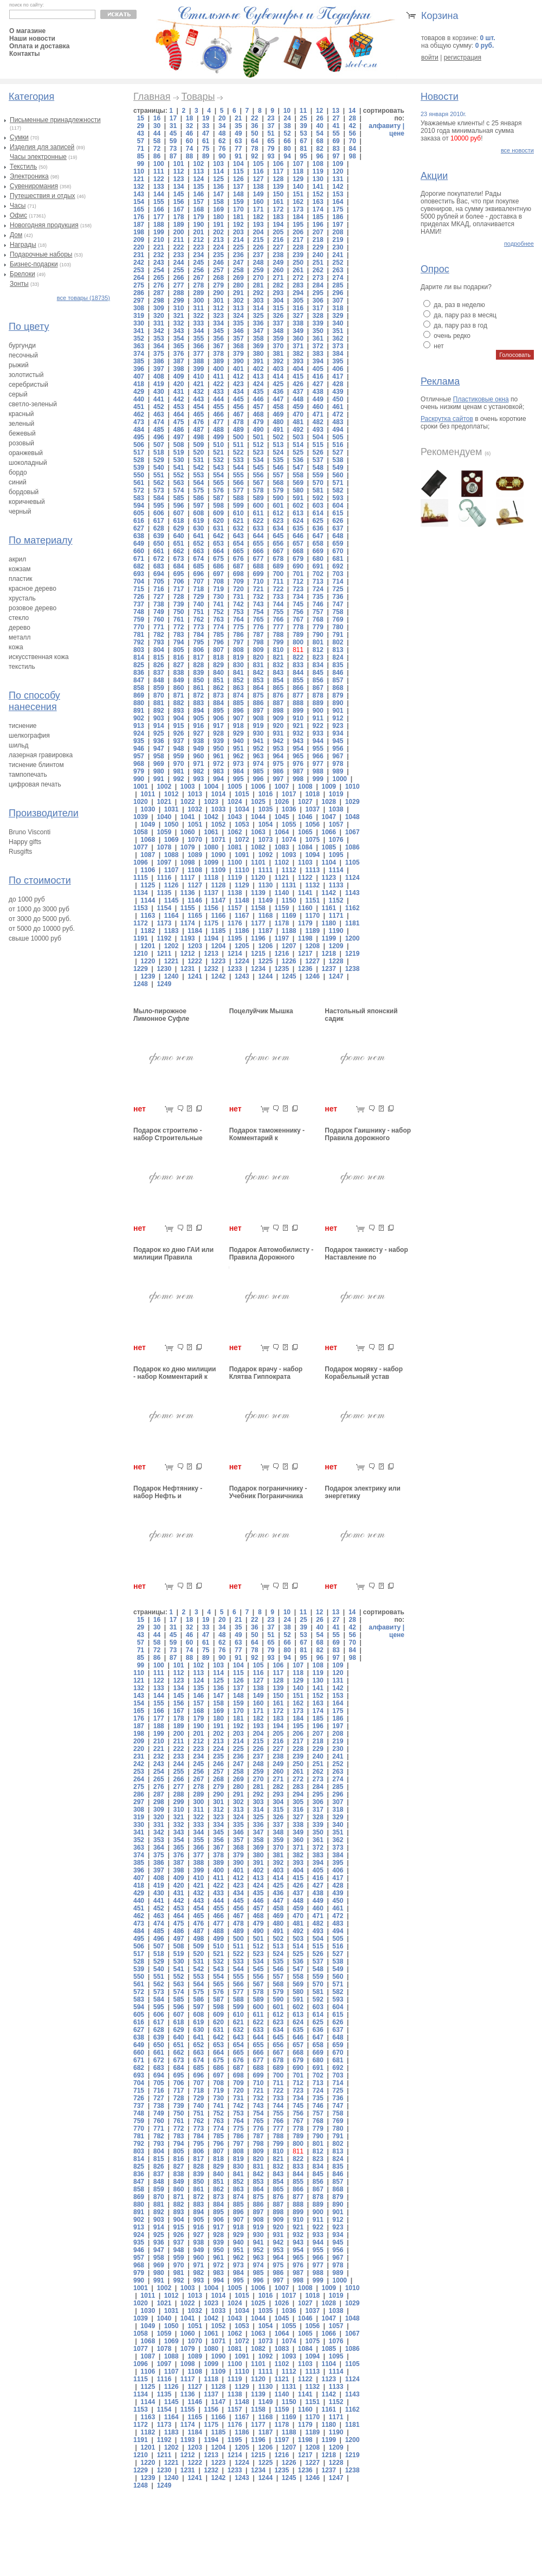 The width and height of the screenshot is (542, 2576). What do you see at coordinates (164, 802) in the screenshot?
I see `1021` at bounding box center [164, 802].